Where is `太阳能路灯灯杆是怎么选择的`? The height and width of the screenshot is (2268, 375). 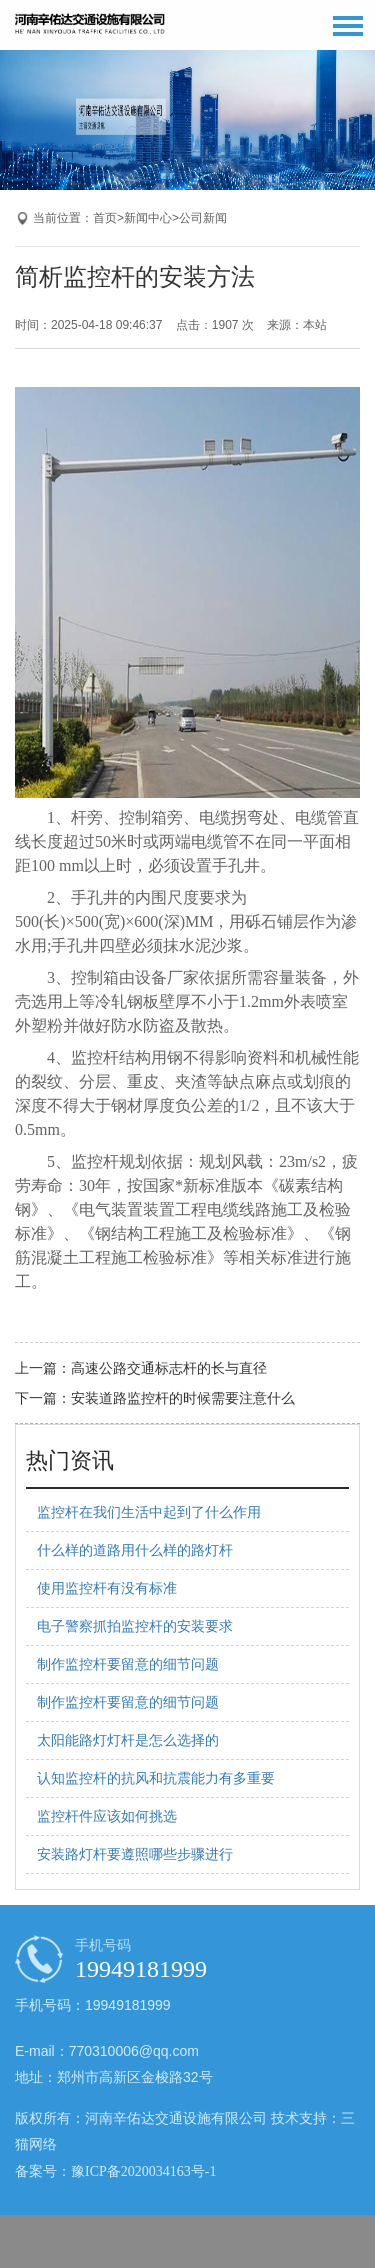 太阳能路灯灯杆是怎么选择的 is located at coordinates (128, 1740).